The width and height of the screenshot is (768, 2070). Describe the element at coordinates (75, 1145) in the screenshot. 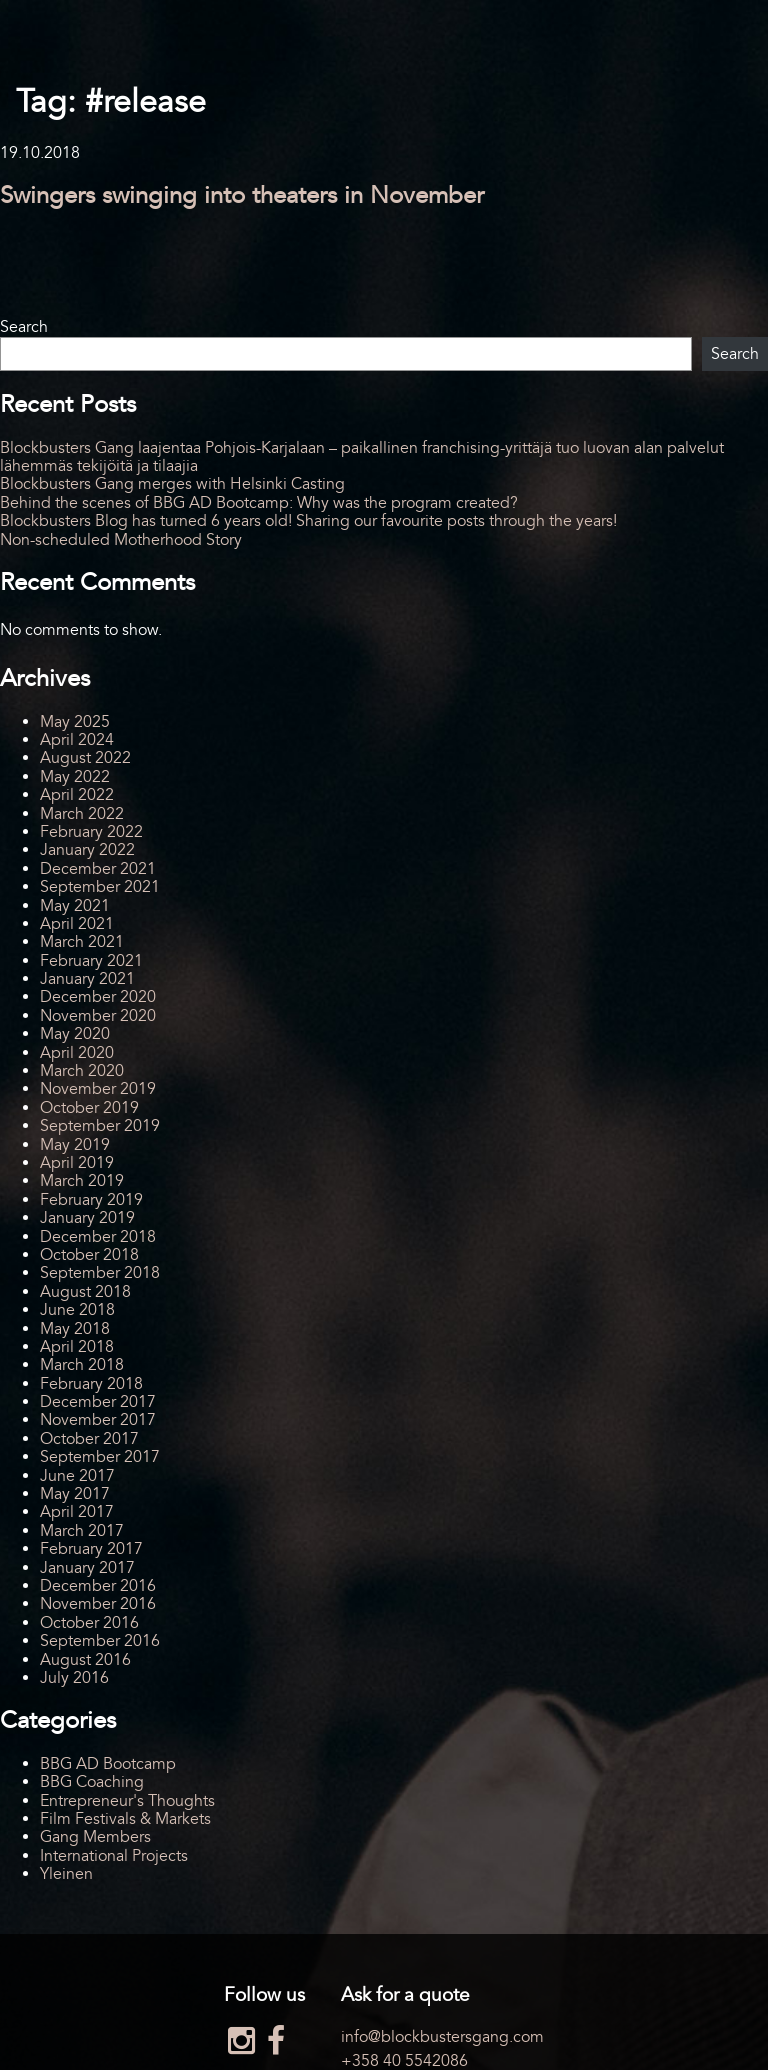

I see `May 2019` at that location.